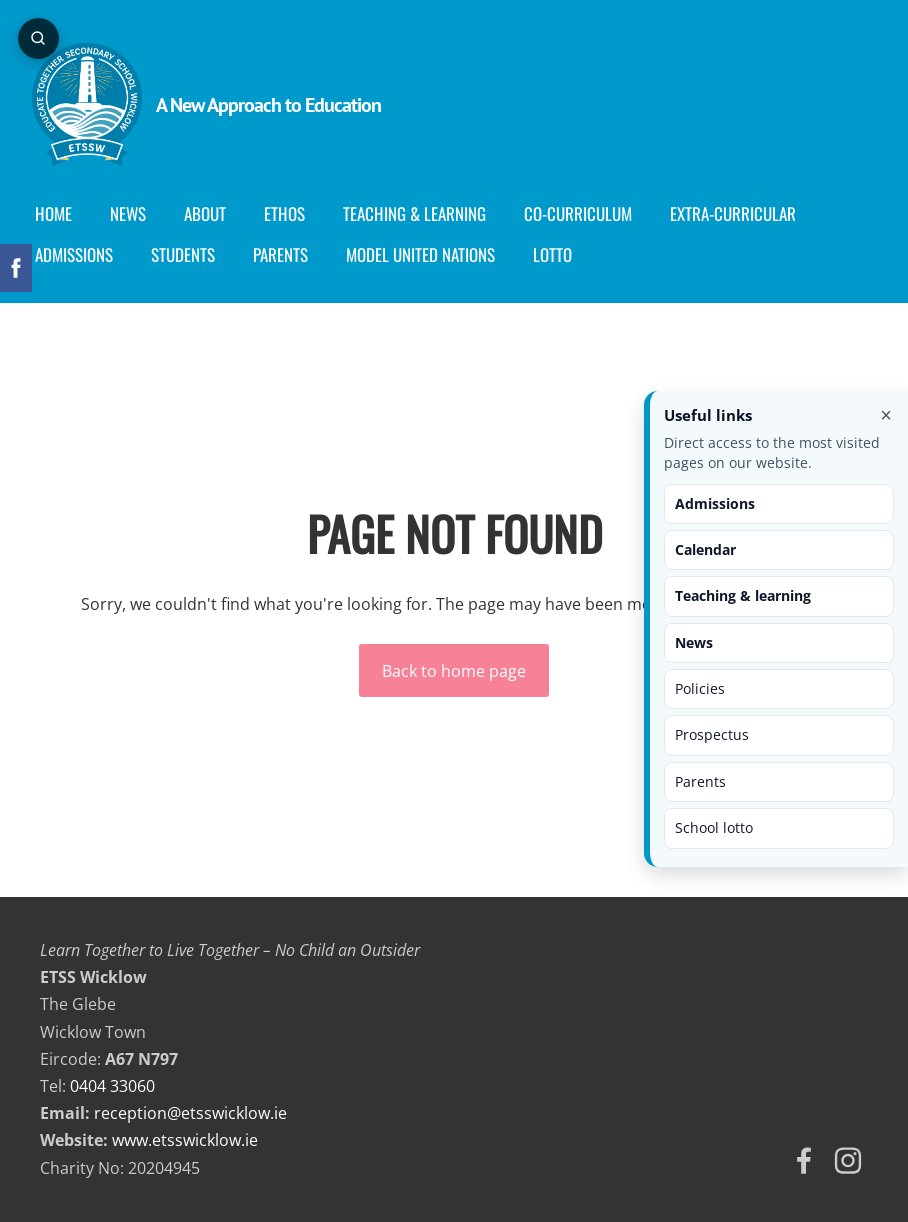  What do you see at coordinates (700, 688) in the screenshot?
I see `Policies` at bounding box center [700, 688].